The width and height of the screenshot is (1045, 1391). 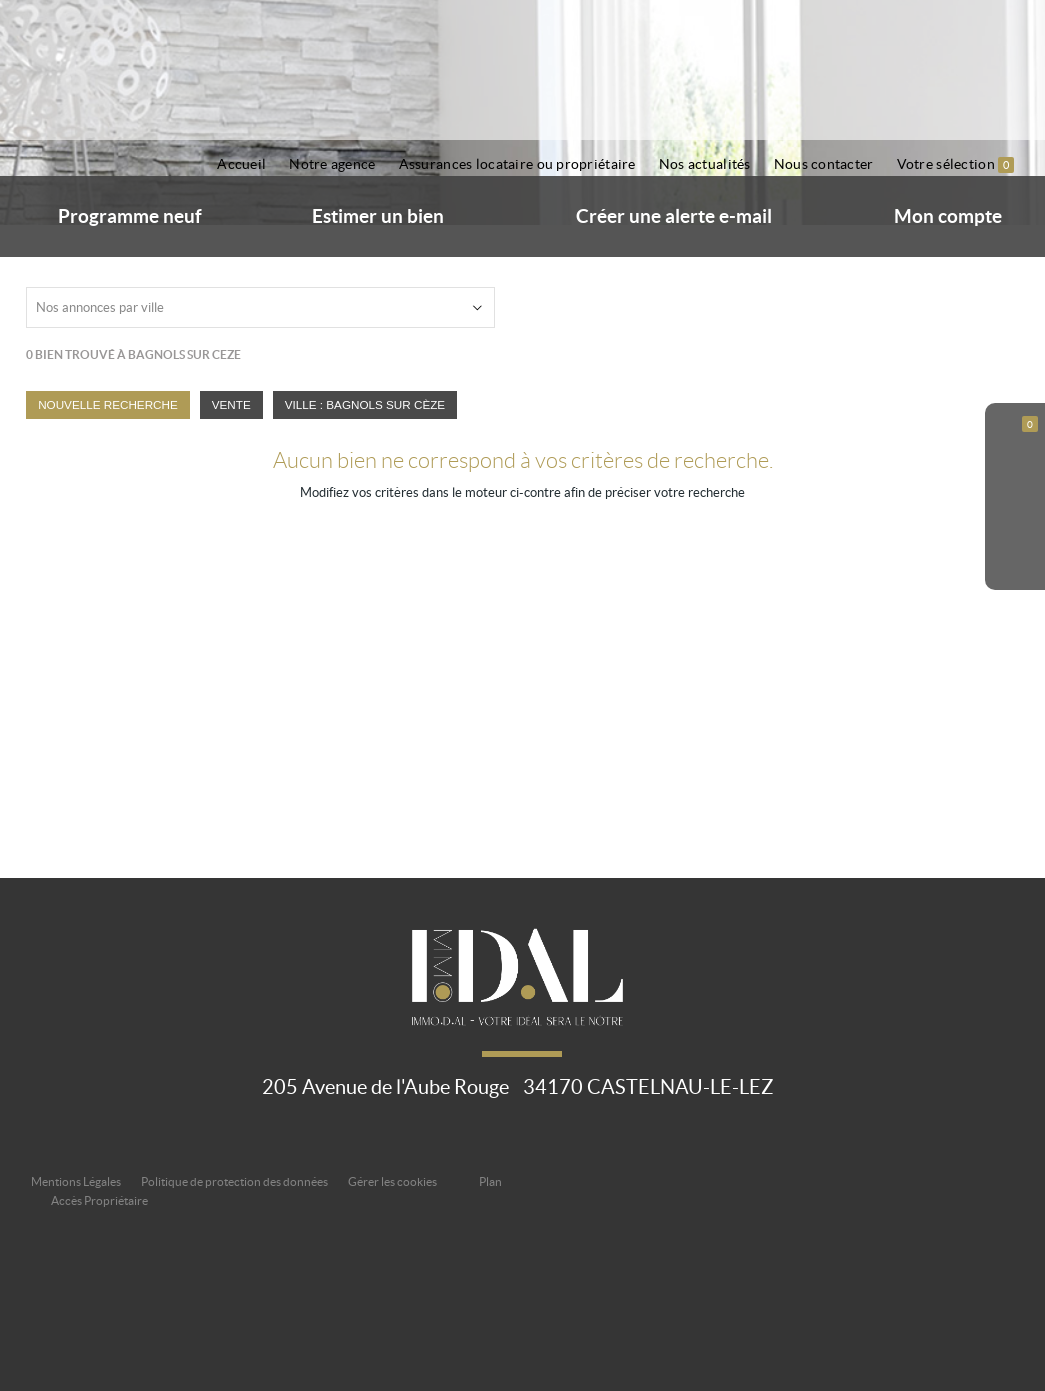 I want to click on Nous contacter, so click(x=824, y=164).